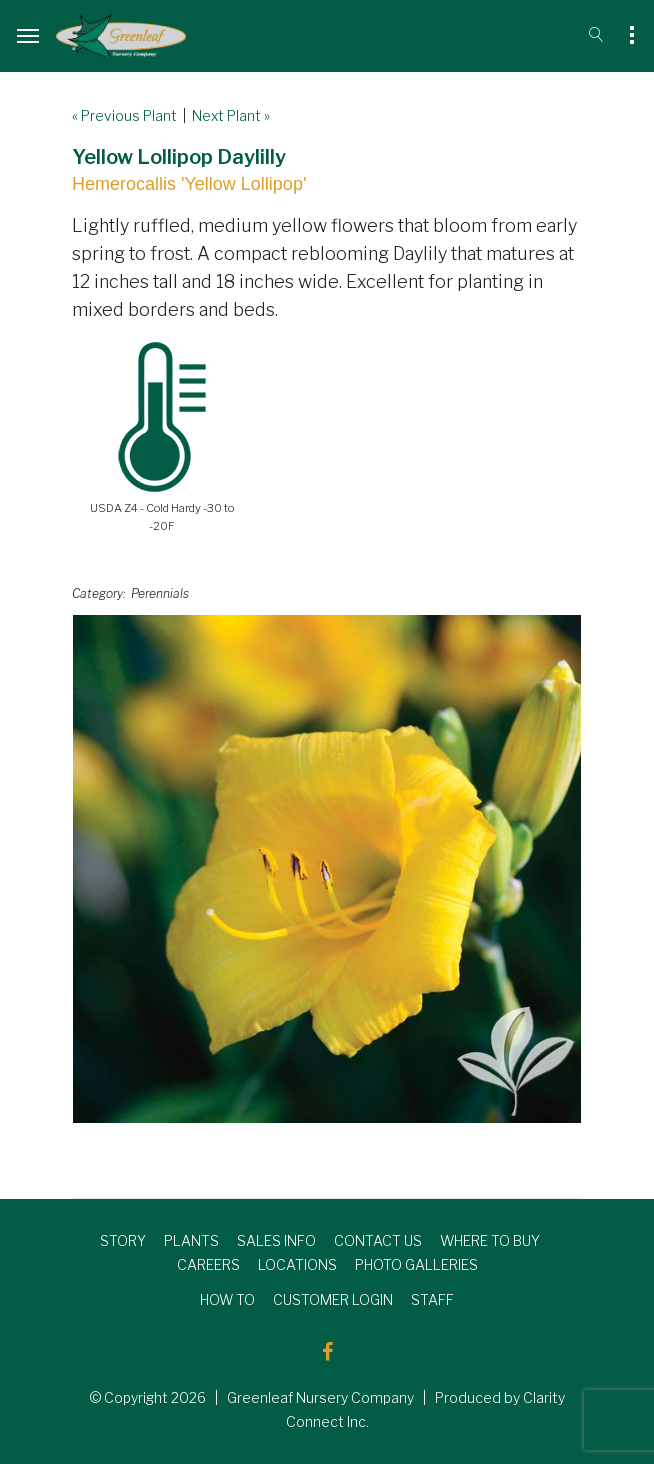 The image size is (654, 1464). I want to click on CUSTOMER LOGIN, so click(333, 1299).